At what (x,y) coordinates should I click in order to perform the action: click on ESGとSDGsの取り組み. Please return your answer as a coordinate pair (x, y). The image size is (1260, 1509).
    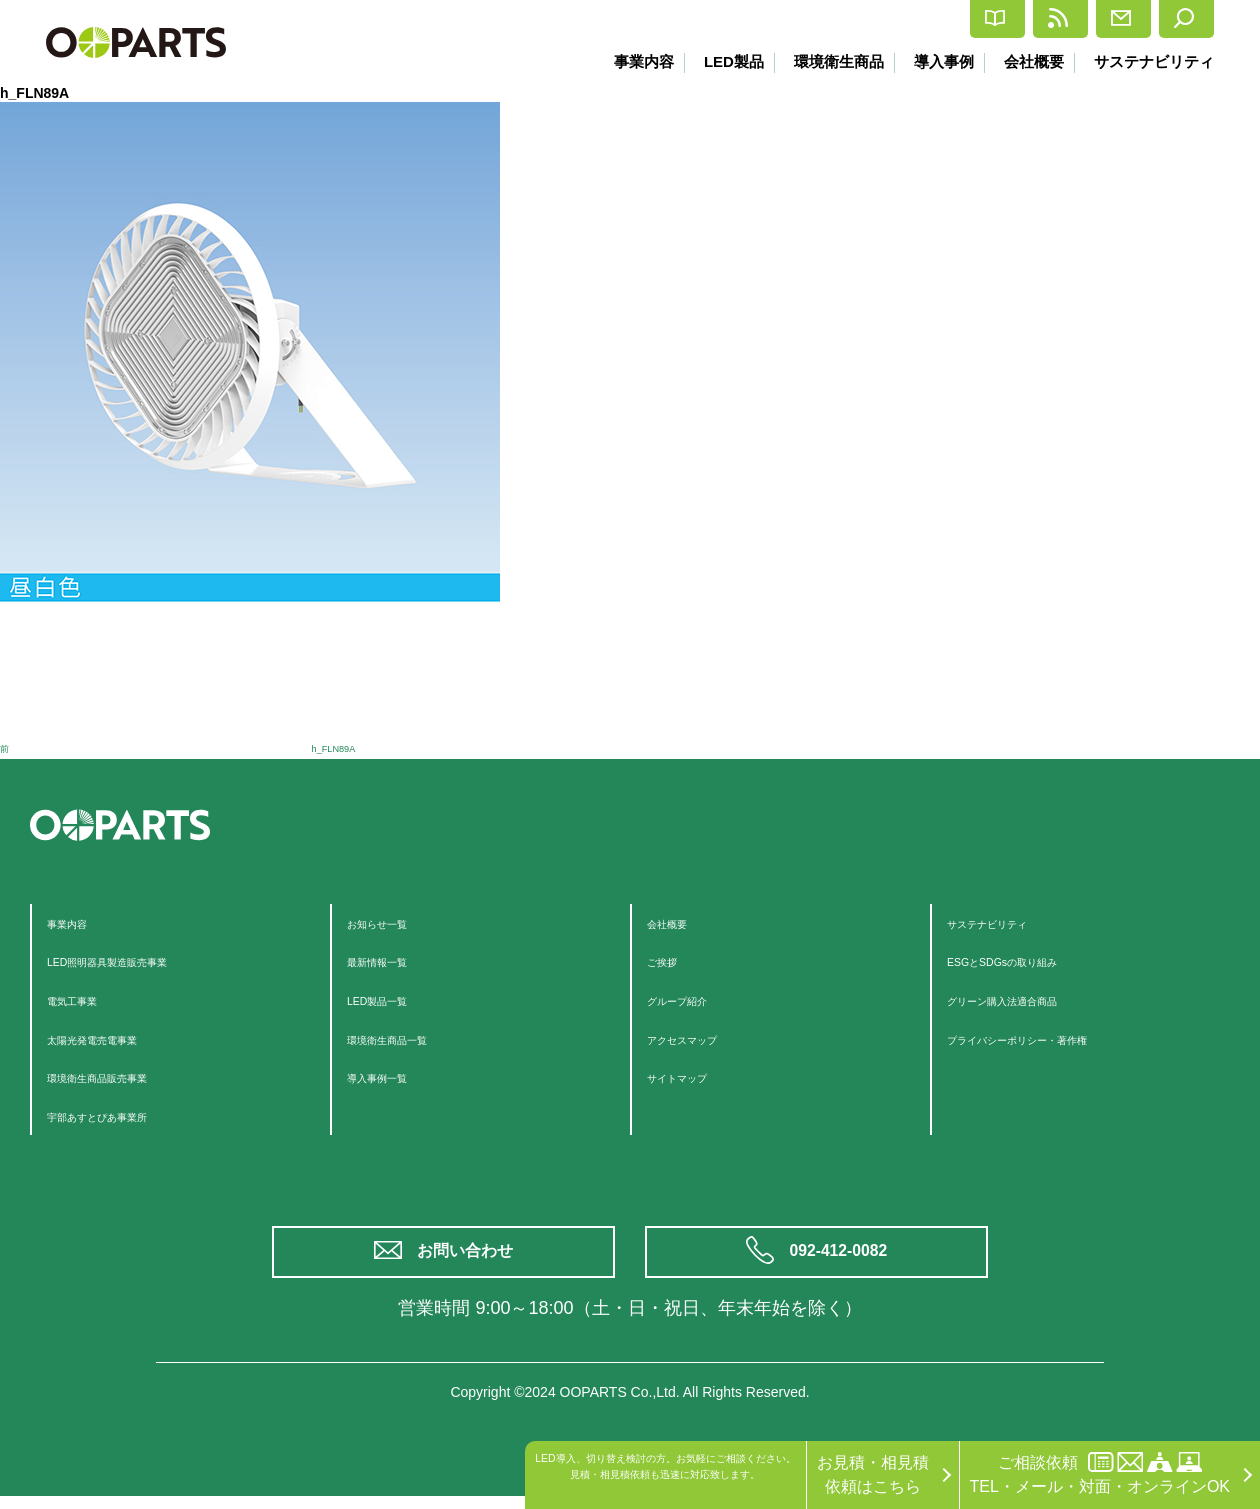
    Looking at the image, I should click on (1033, 960).